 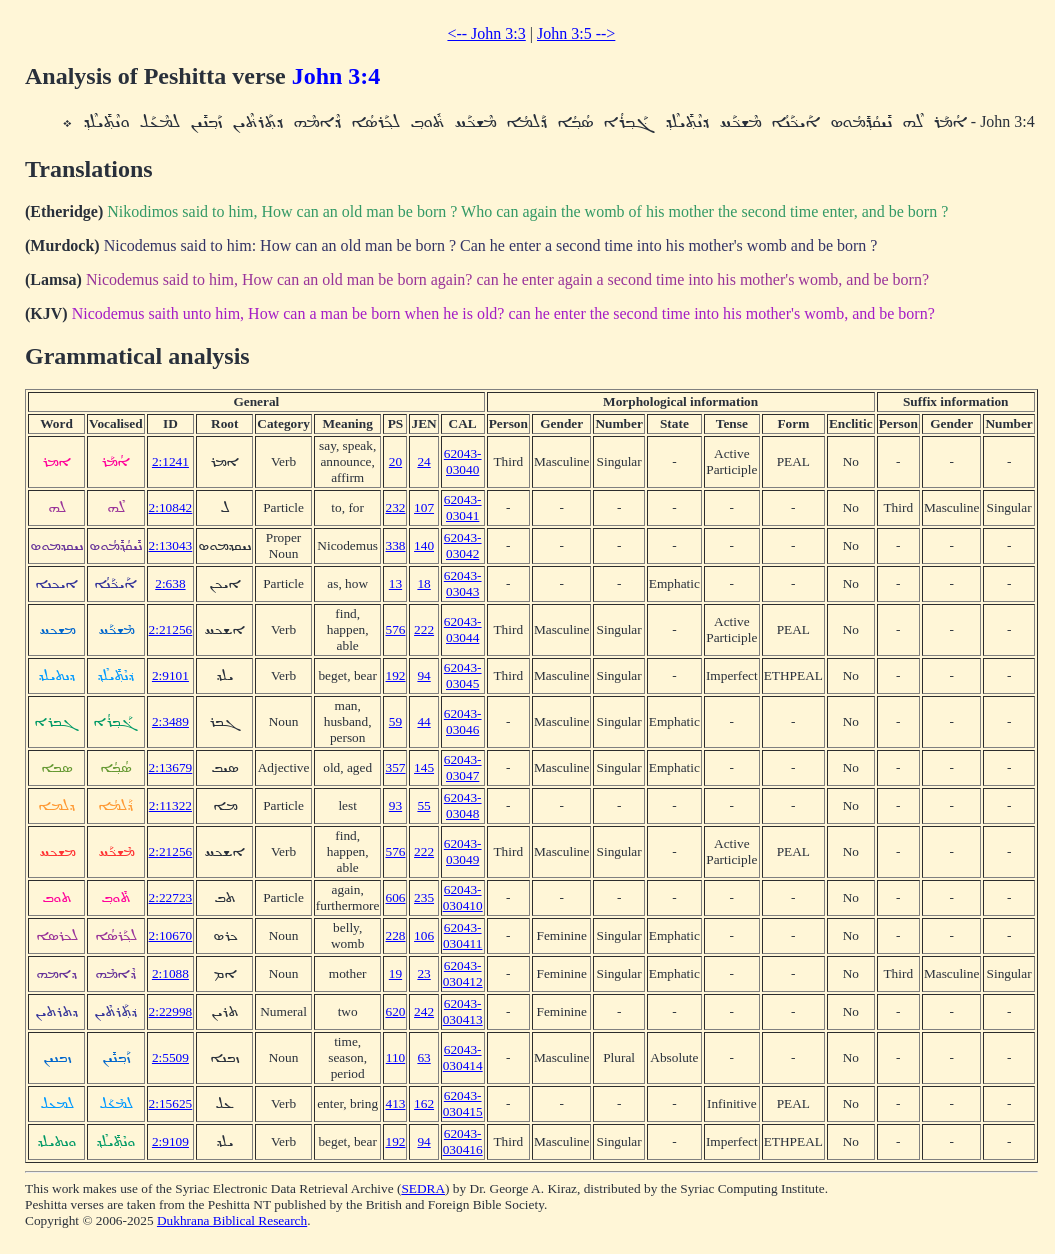 What do you see at coordinates (463, 973) in the screenshot?
I see `62043-030412` at bounding box center [463, 973].